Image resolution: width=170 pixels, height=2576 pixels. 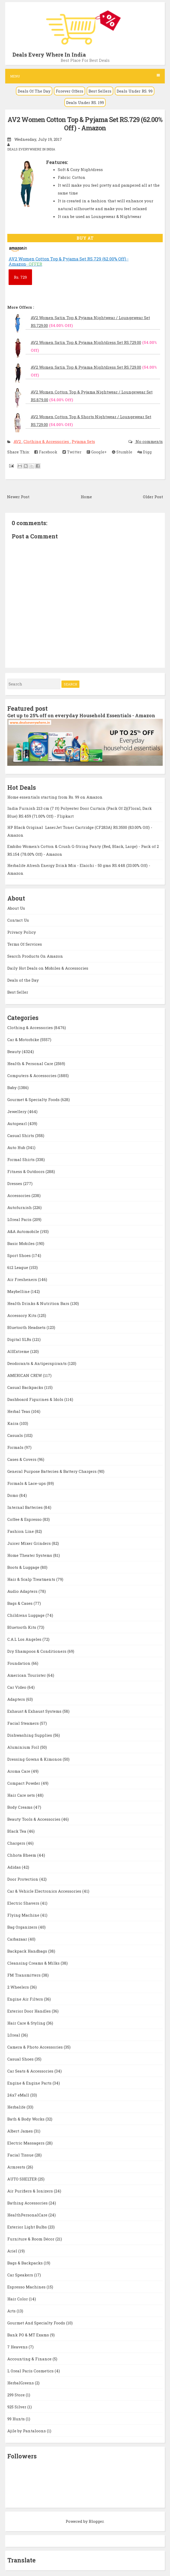 What do you see at coordinates (20, 1603) in the screenshot?
I see `Bags & Cases` at bounding box center [20, 1603].